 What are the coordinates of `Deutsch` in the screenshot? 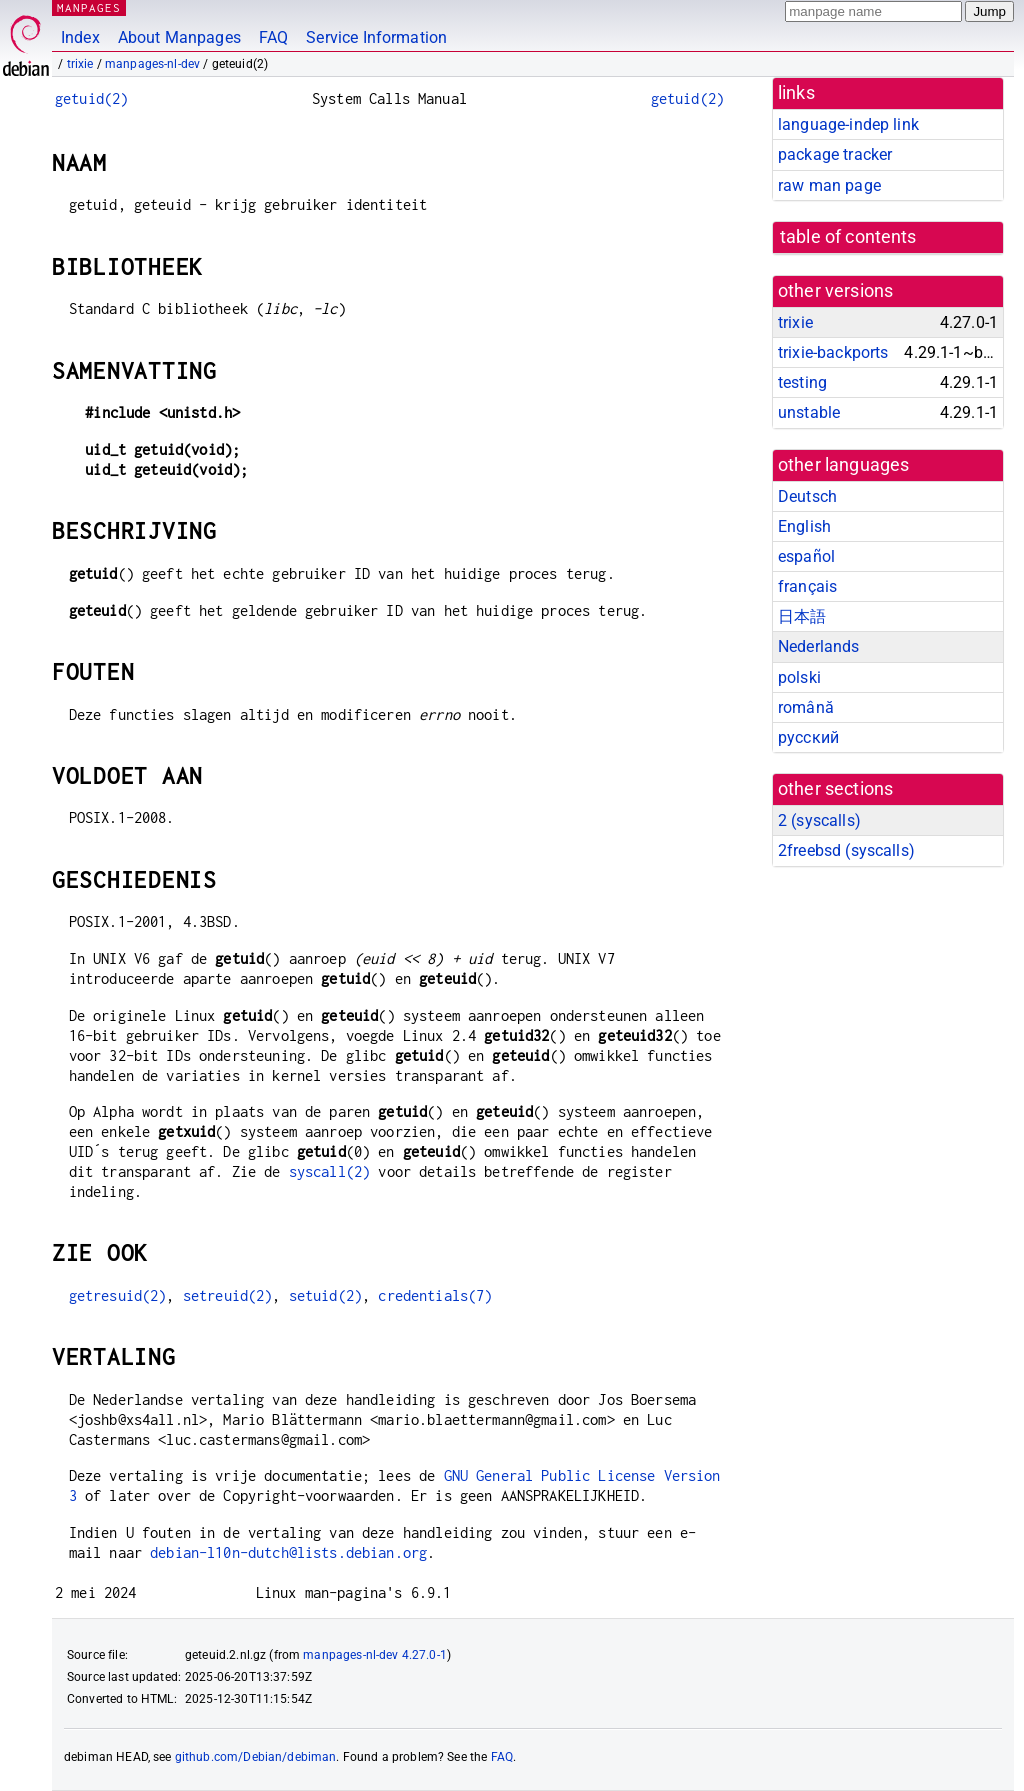 It's located at (807, 496).